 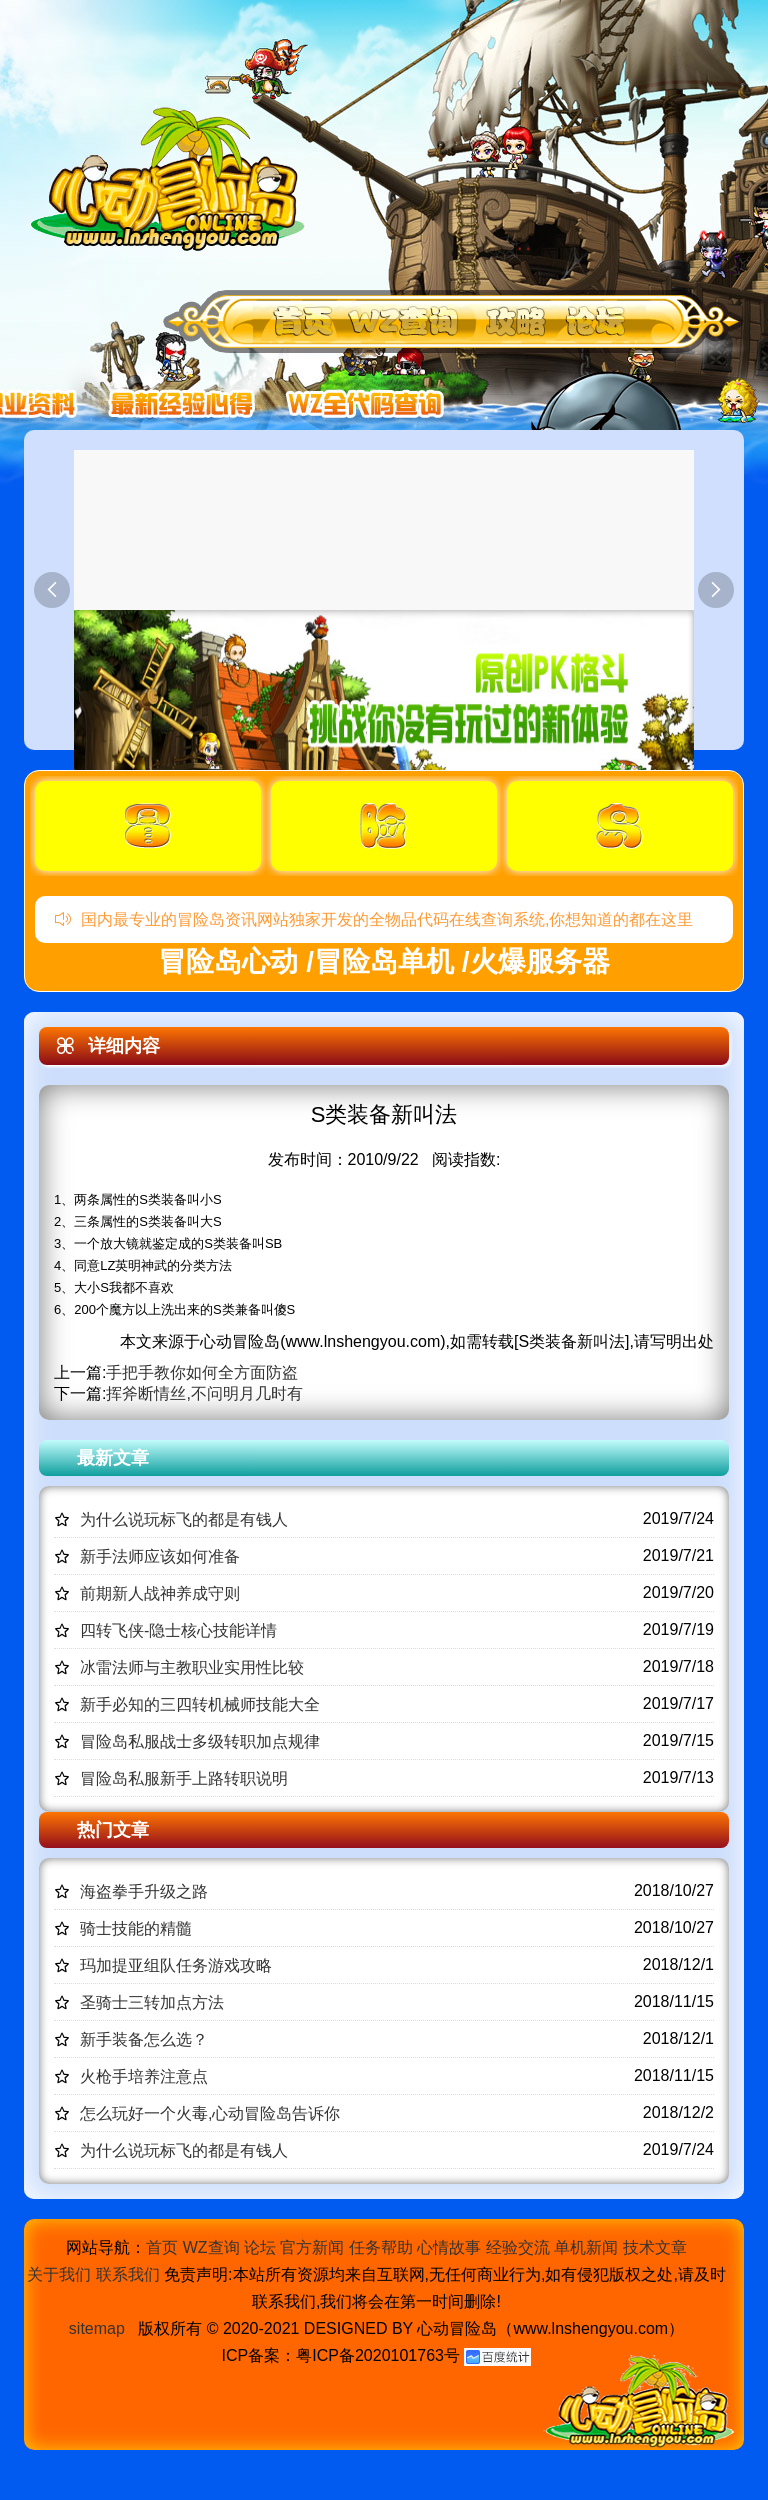 I want to click on 新手装备怎么选？, so click(x=144, y=2039).